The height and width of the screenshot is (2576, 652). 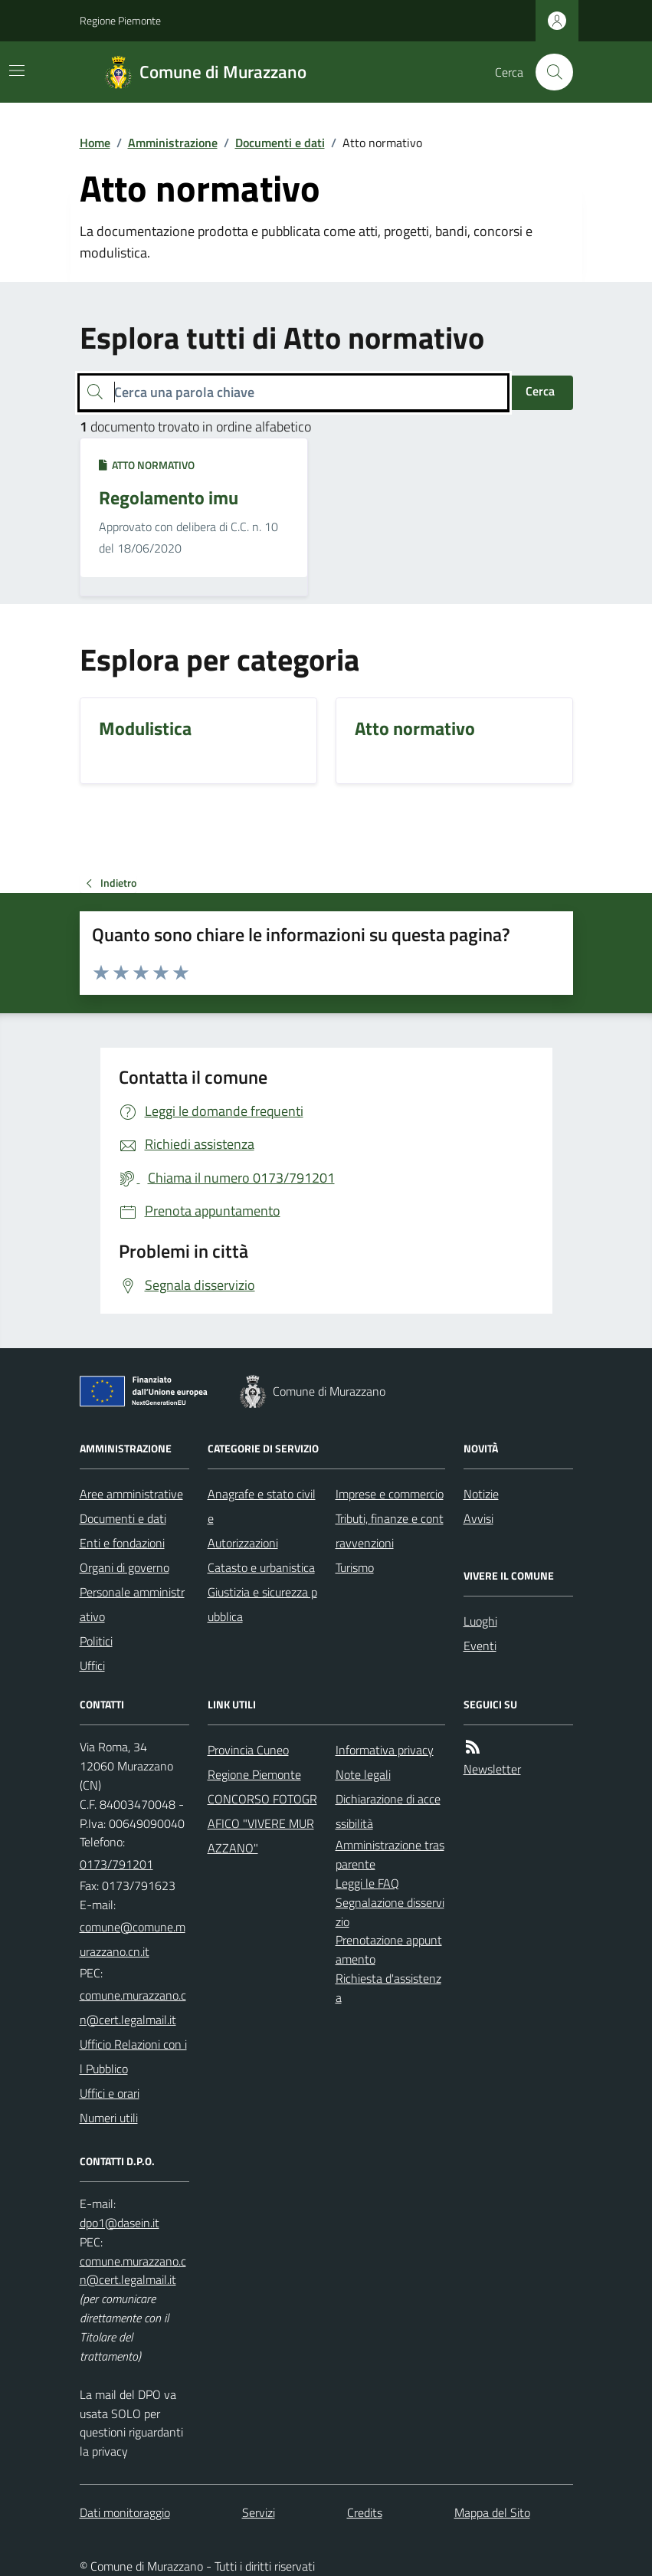 I want to click on Richiesta d'assistenza, so click(x=388, y=1988).